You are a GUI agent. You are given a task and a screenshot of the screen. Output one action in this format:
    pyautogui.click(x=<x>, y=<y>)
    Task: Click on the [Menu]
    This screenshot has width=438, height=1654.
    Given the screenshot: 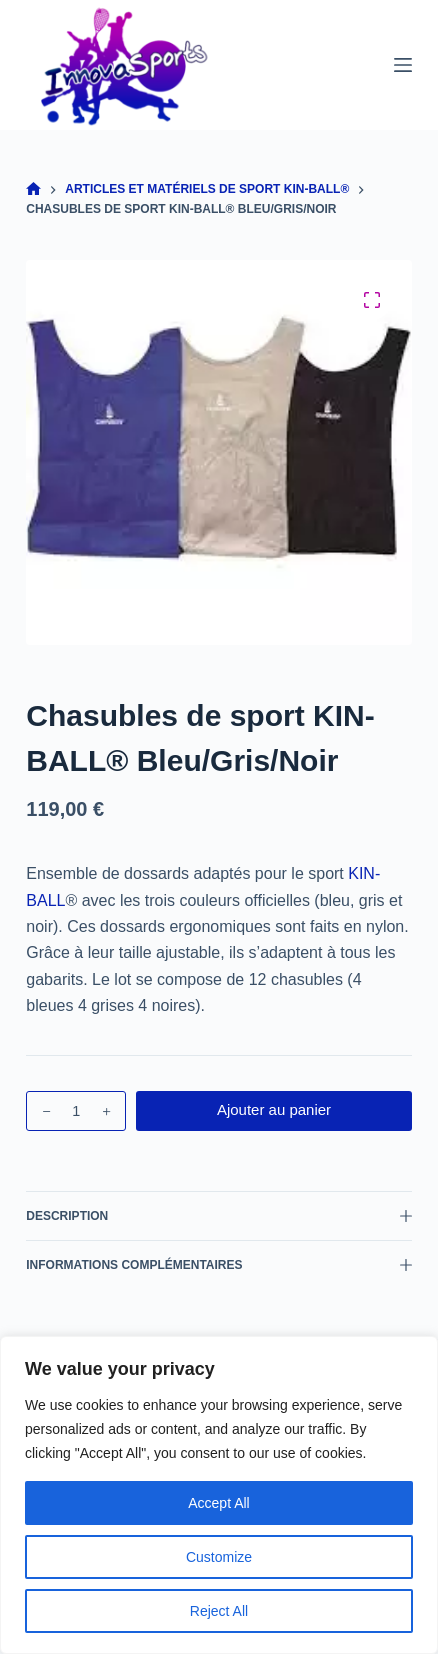 What is the action you would take?
    pyautogui.click(x=403, y=65)
    